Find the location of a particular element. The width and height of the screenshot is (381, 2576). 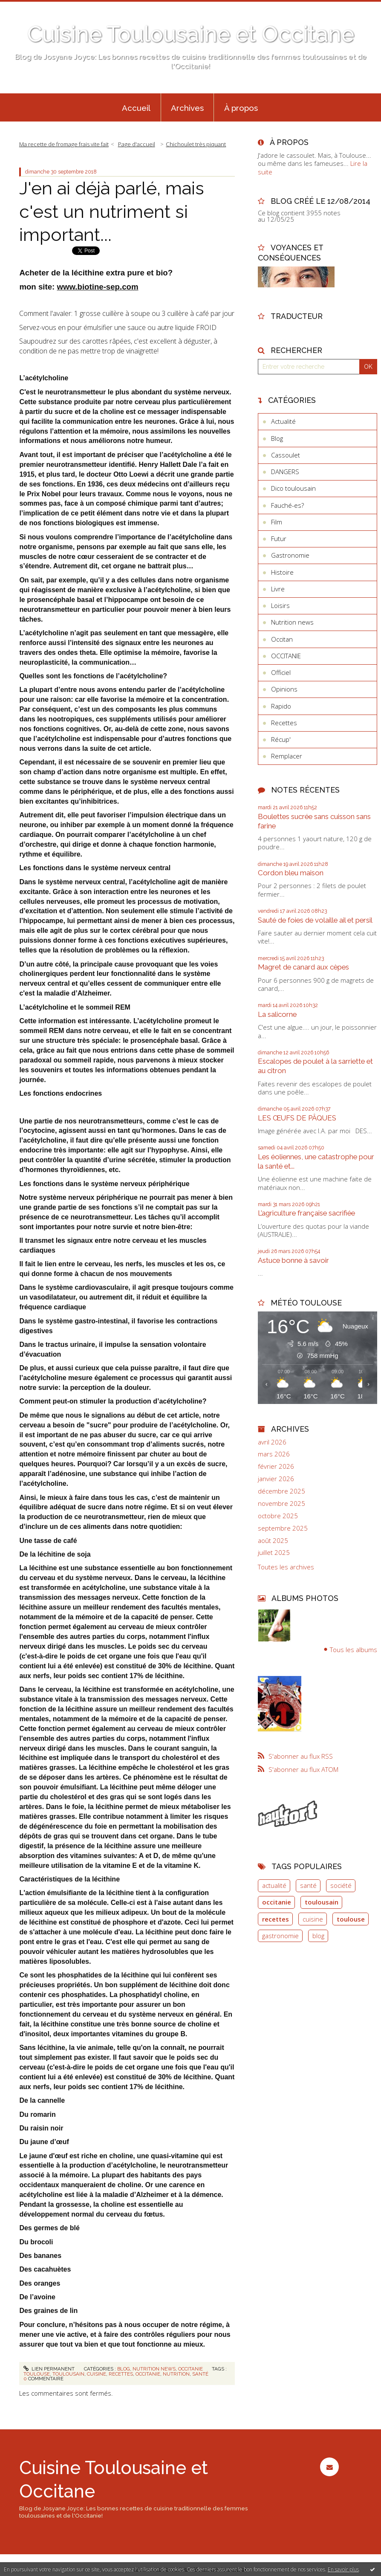

DANGERS is located at coordinates (285, 471).